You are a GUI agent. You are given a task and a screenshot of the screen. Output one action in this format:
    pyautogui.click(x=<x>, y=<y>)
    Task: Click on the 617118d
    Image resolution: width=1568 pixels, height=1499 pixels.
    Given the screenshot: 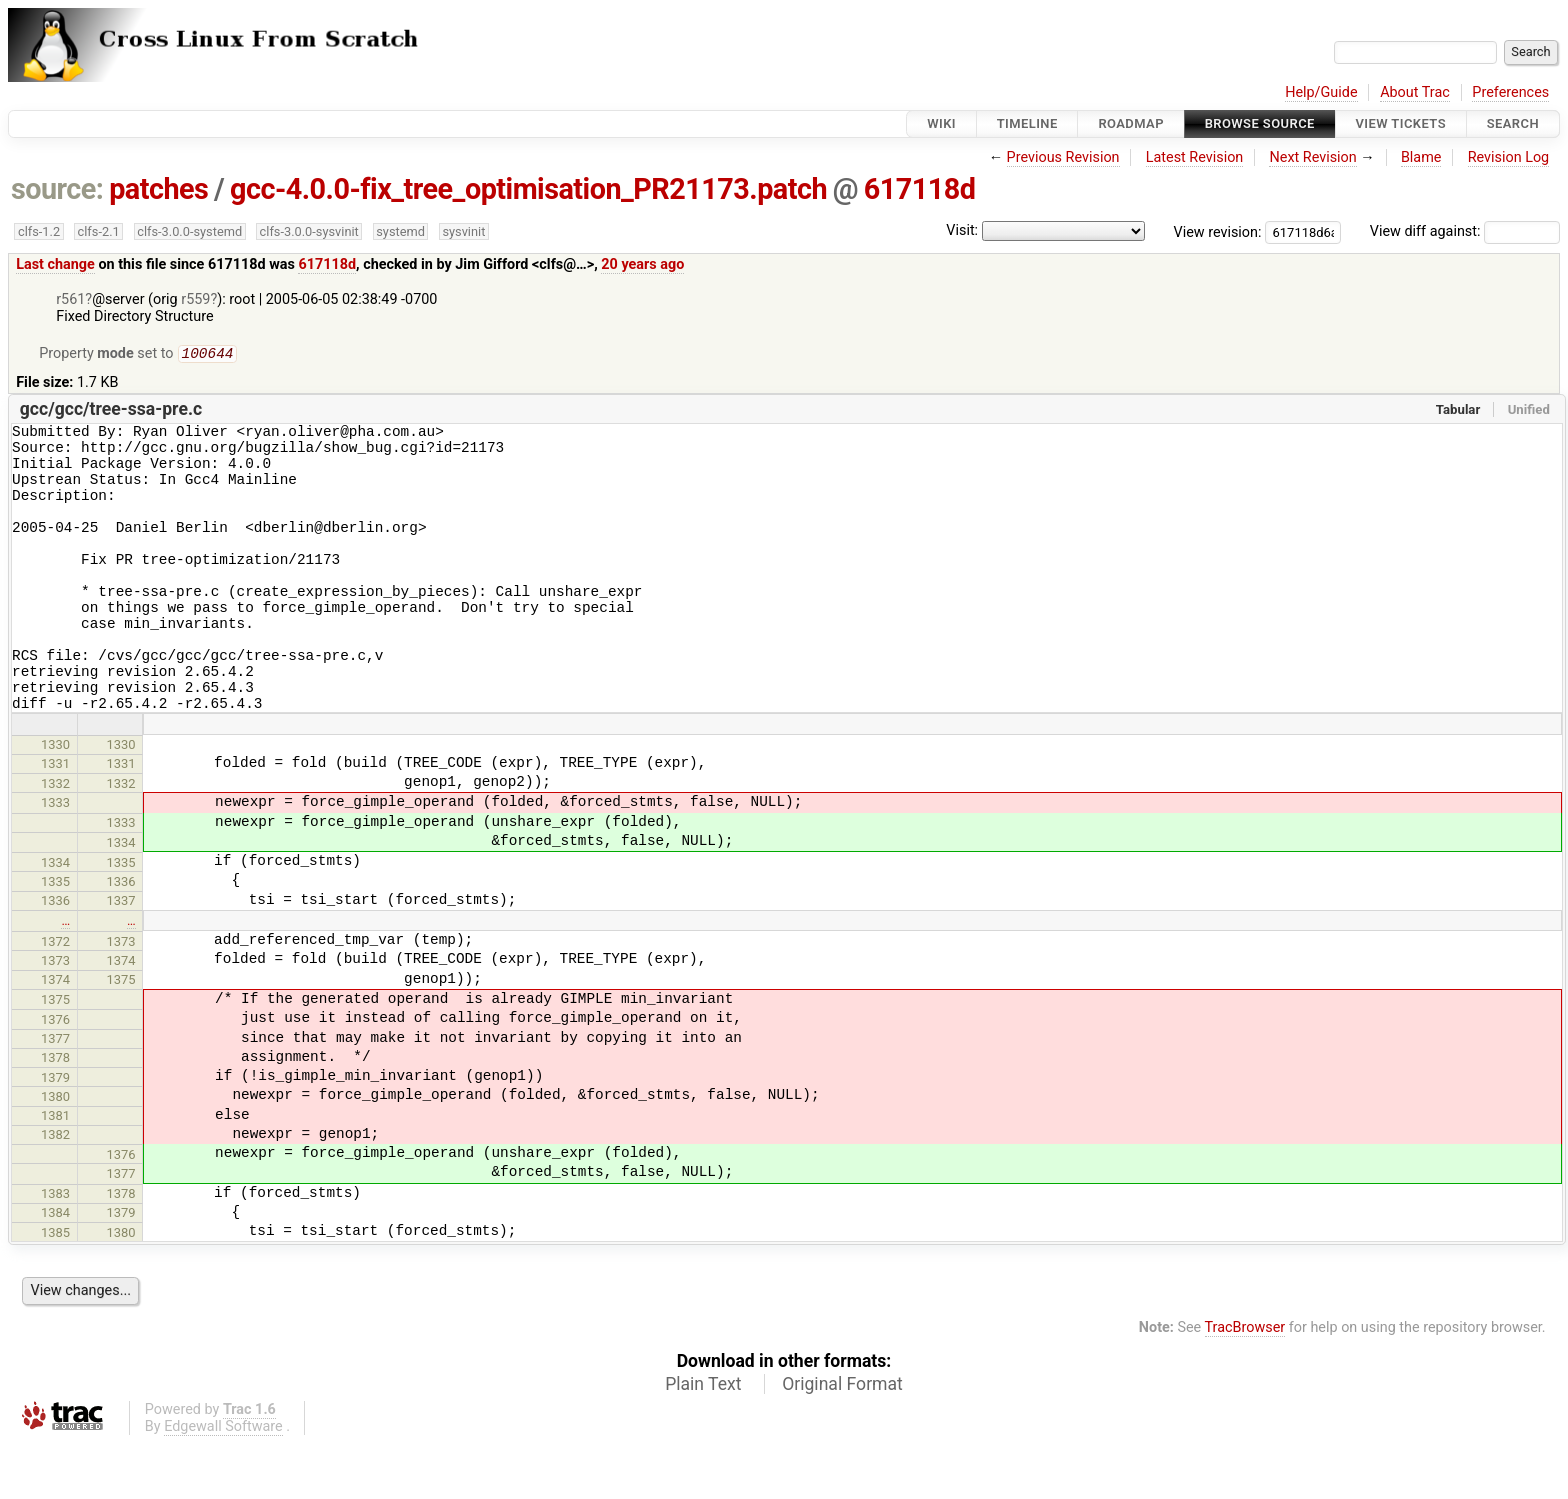 What is the action you would take?
    pyautogui.click(x=920, y=189)
    